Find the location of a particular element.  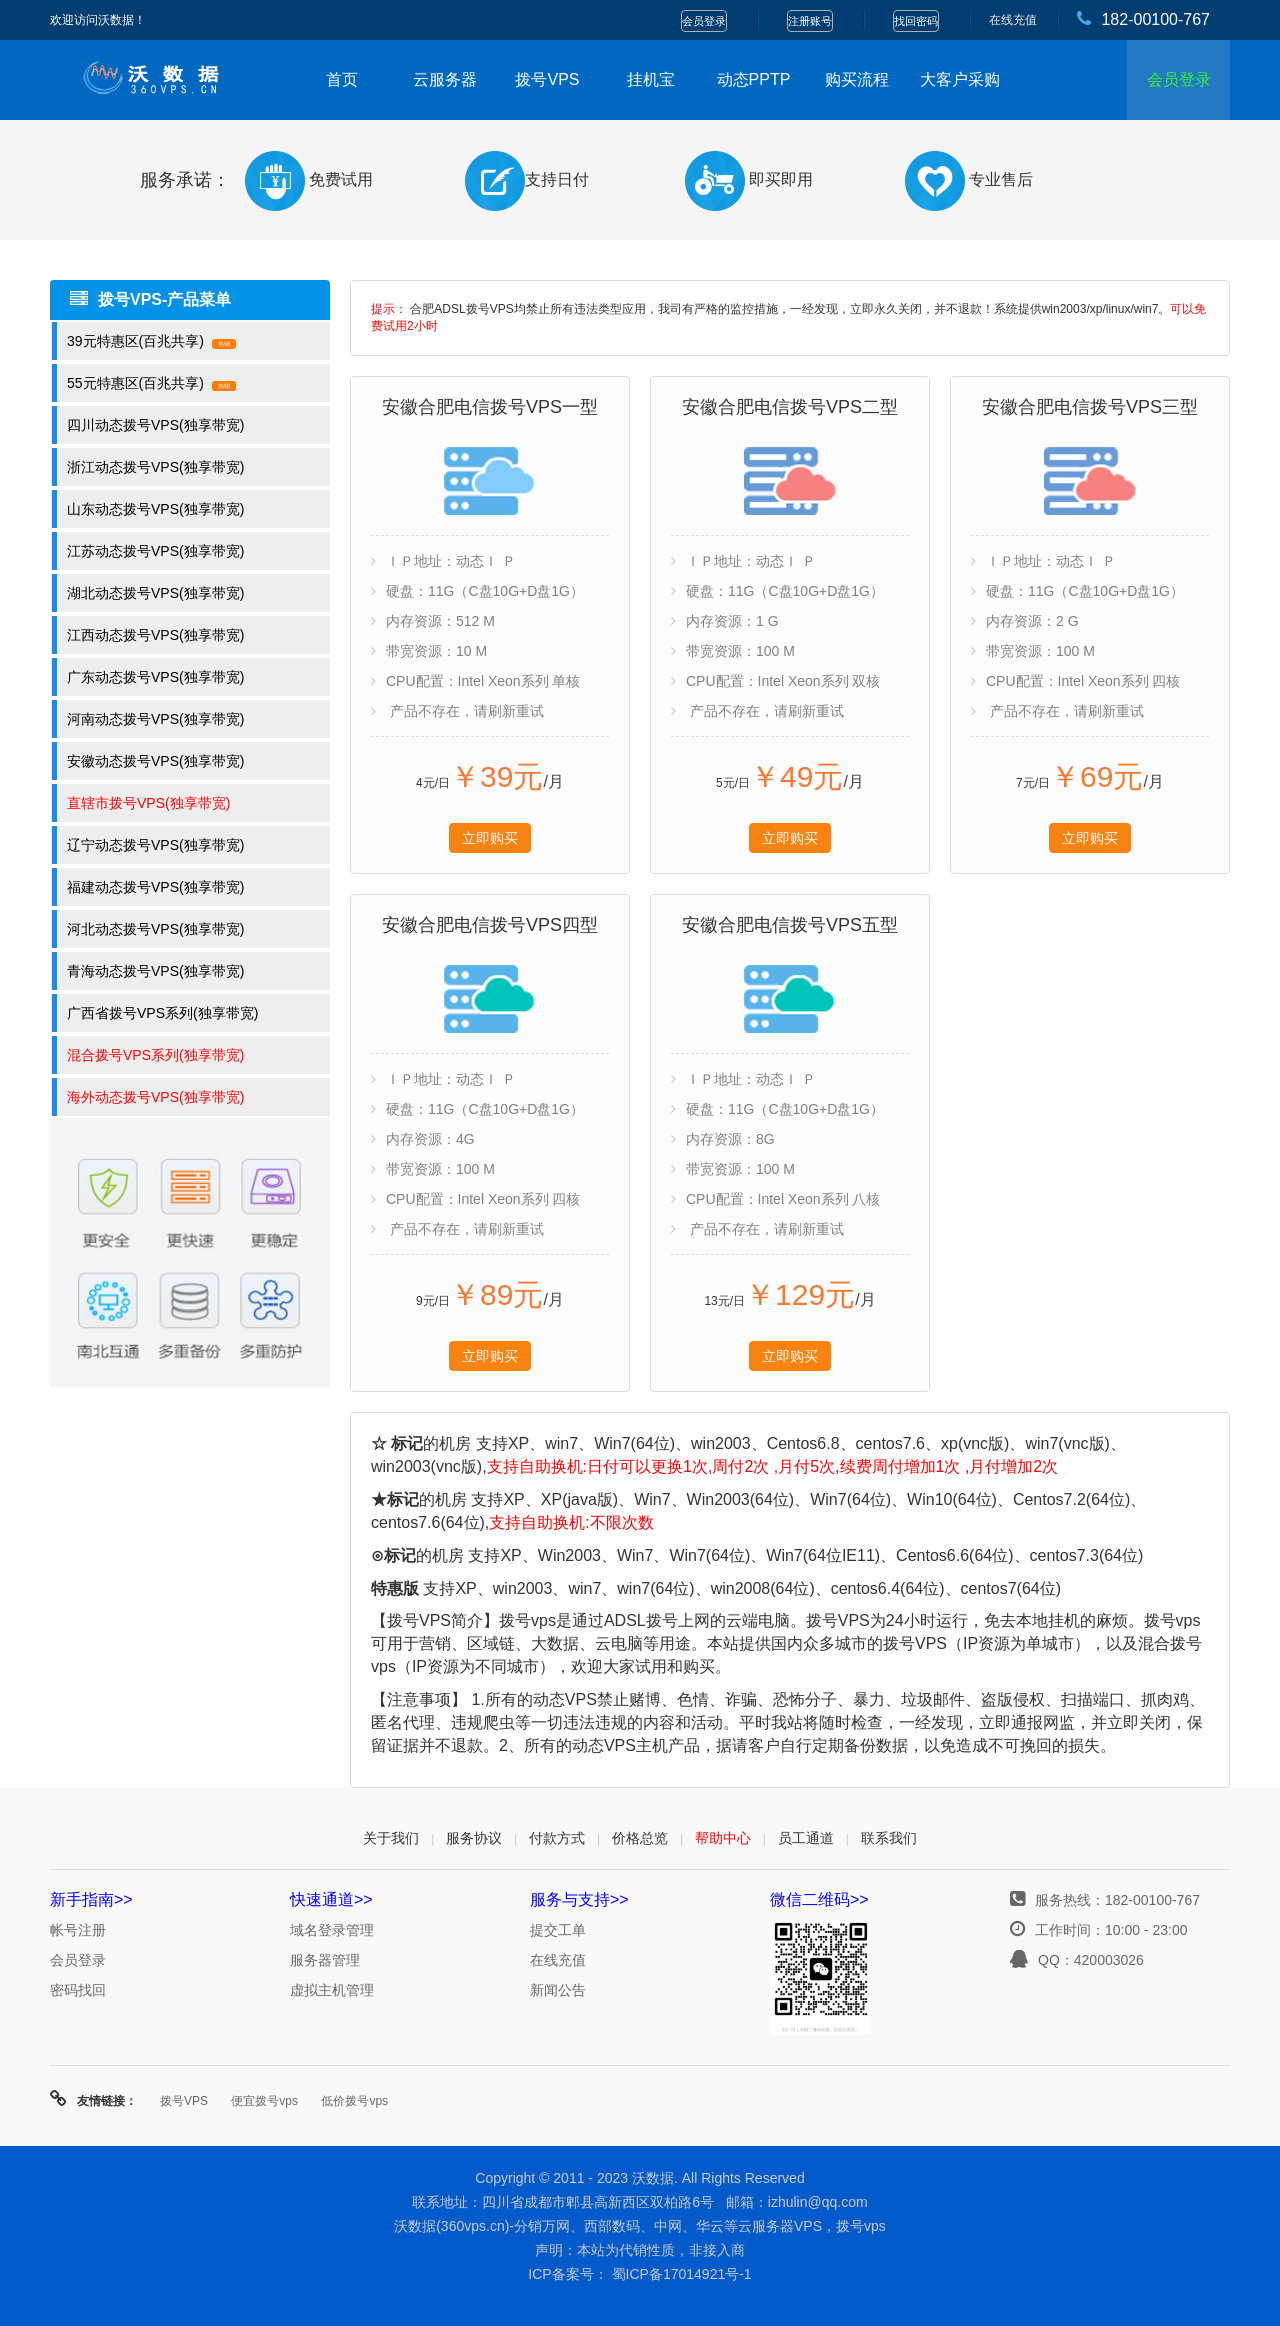

云服务器 is located at coordinates (445, 79).